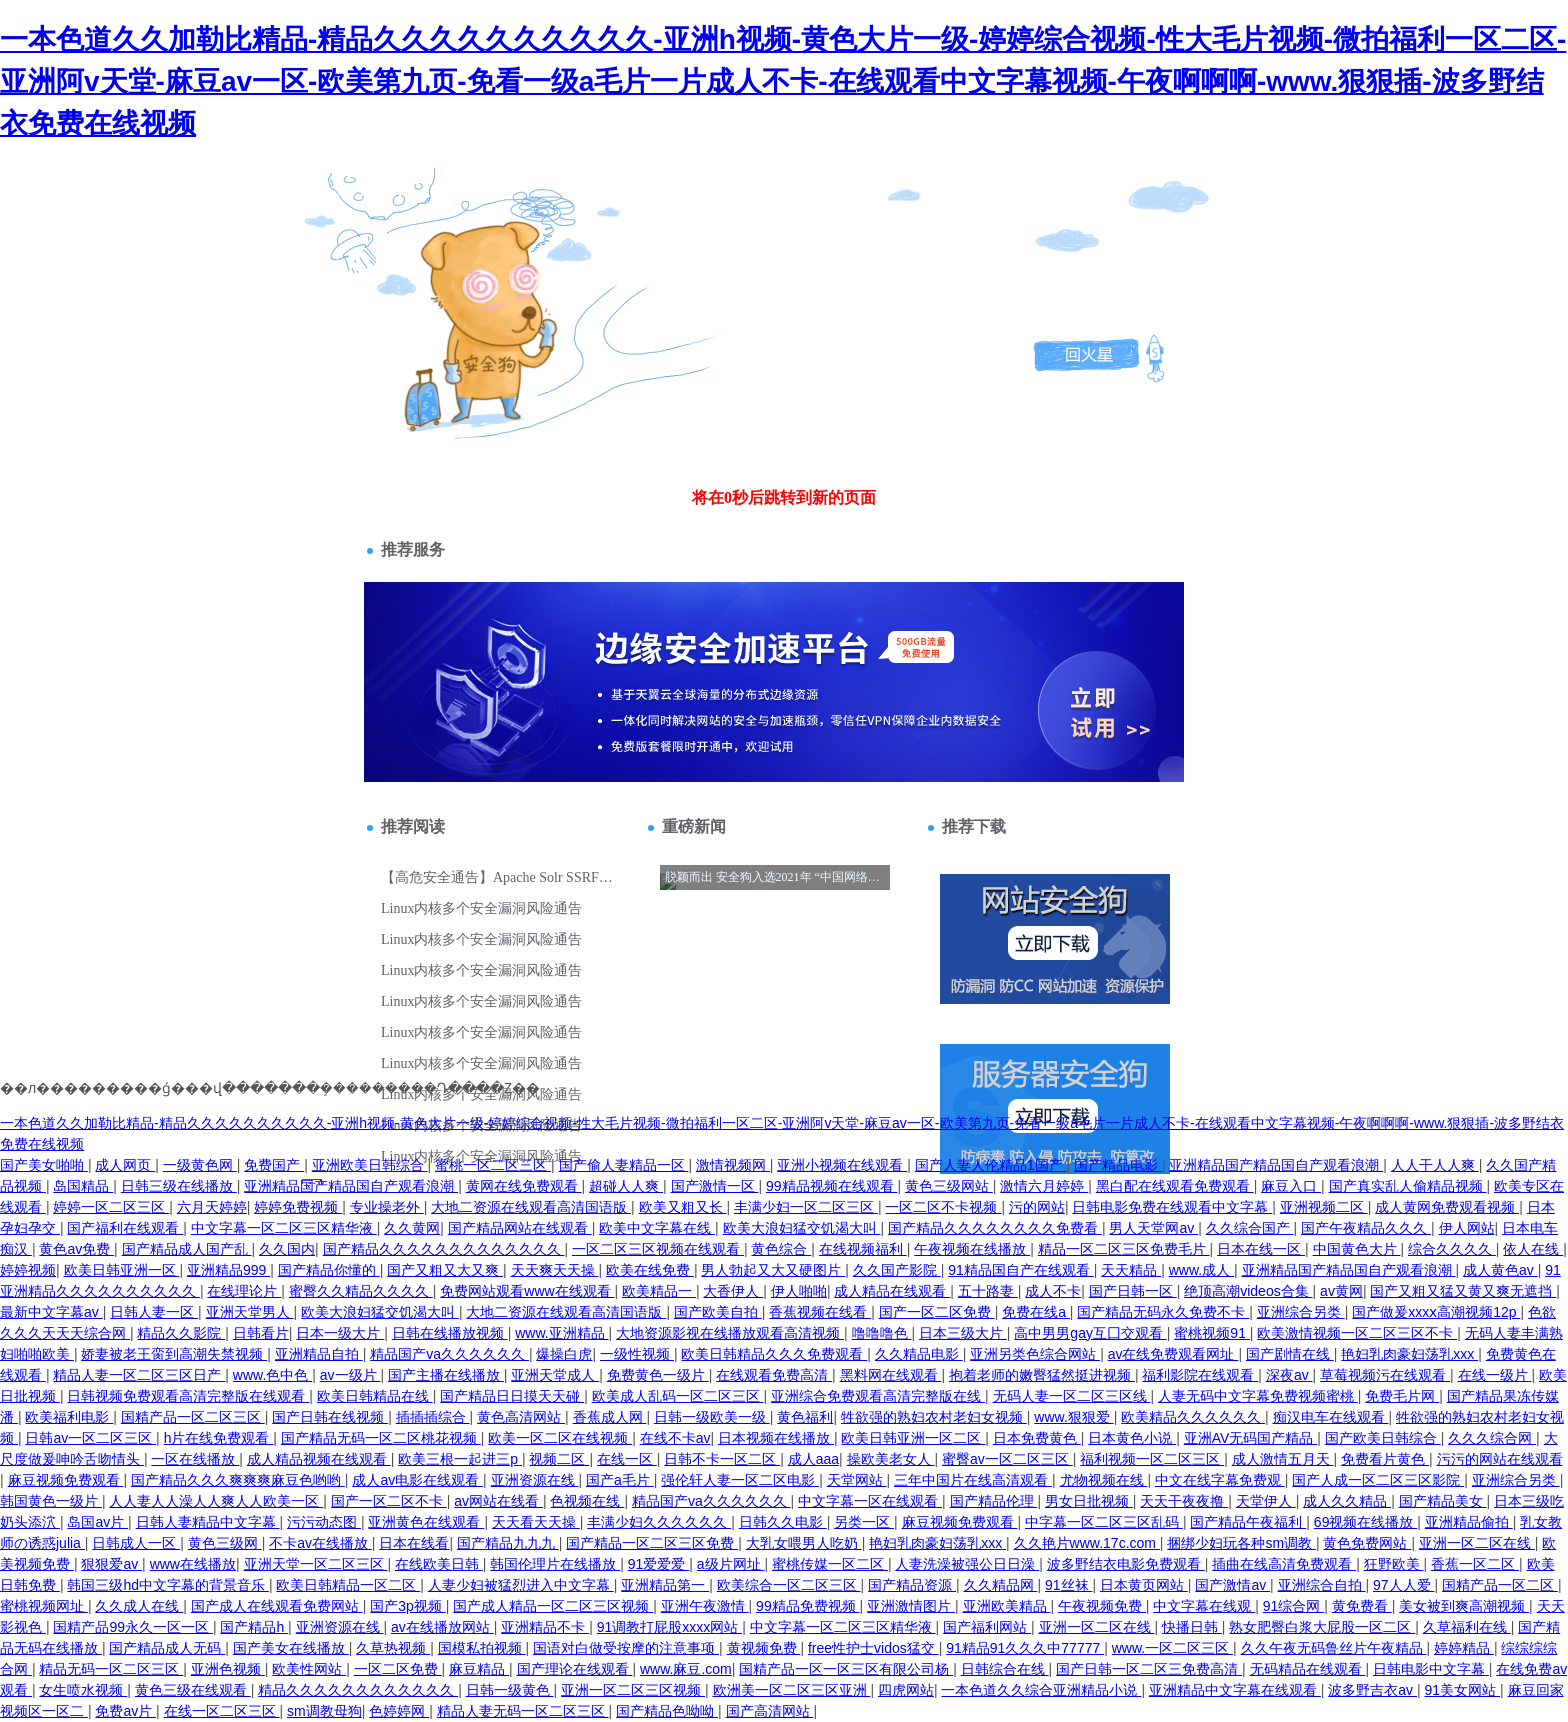  Describe the element at coordinates (1053, 1291) in the screenshot. I see `成人不卡` at that location.